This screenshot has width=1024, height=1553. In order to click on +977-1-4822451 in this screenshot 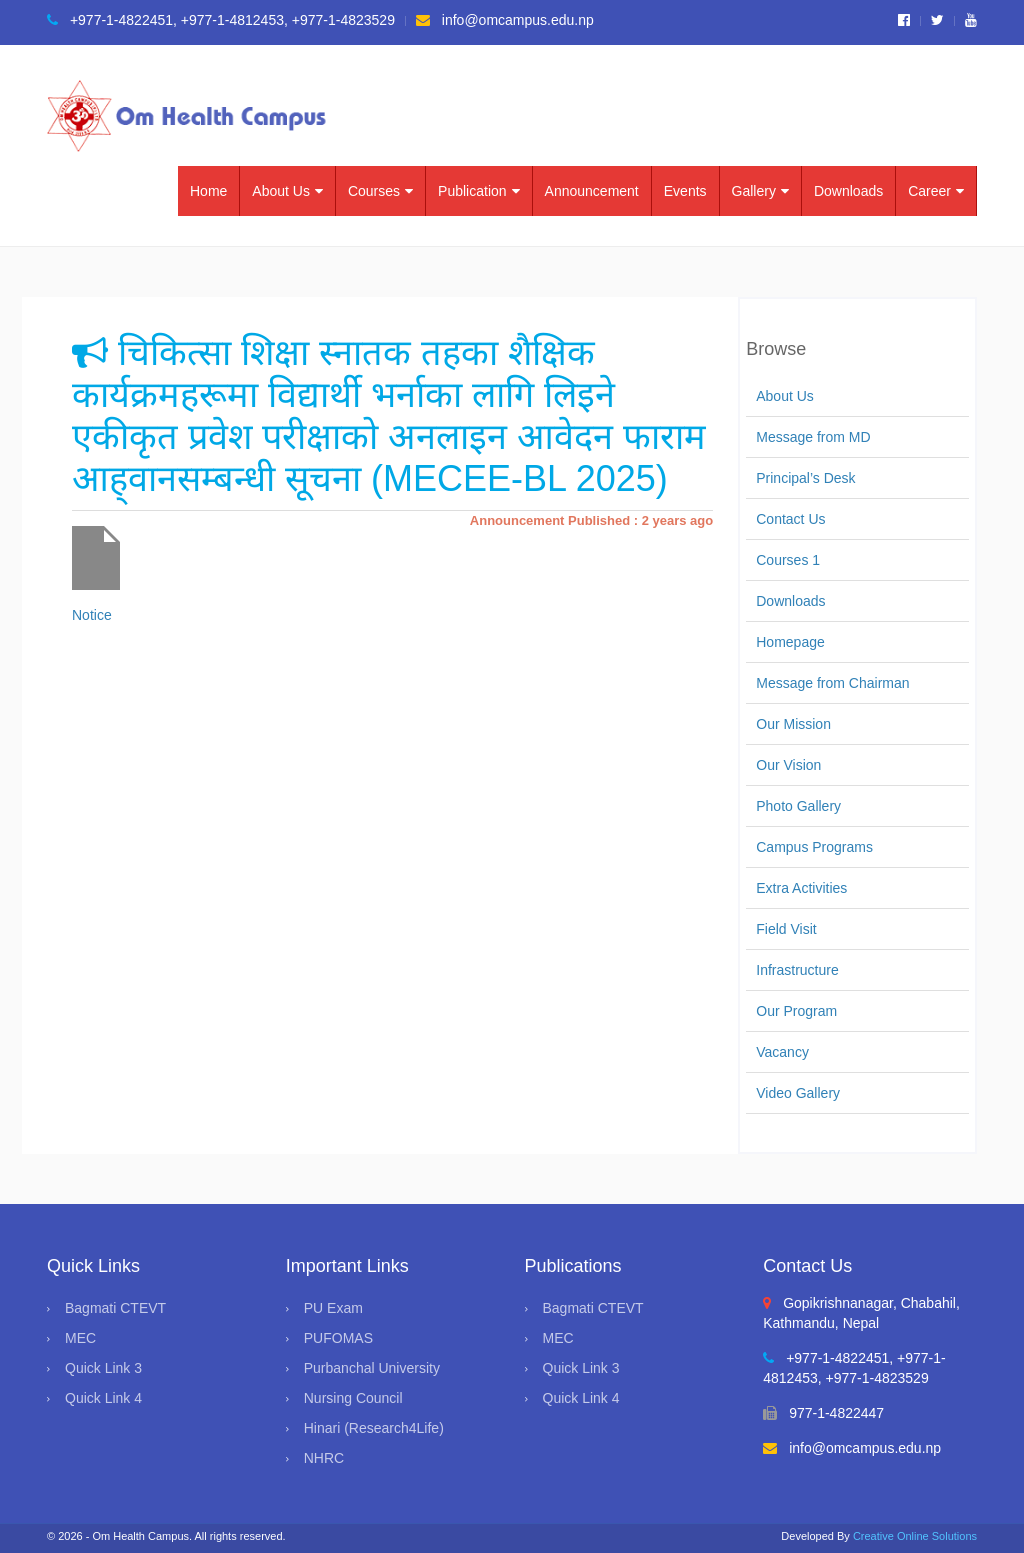, I will do `click(110, 20)`.